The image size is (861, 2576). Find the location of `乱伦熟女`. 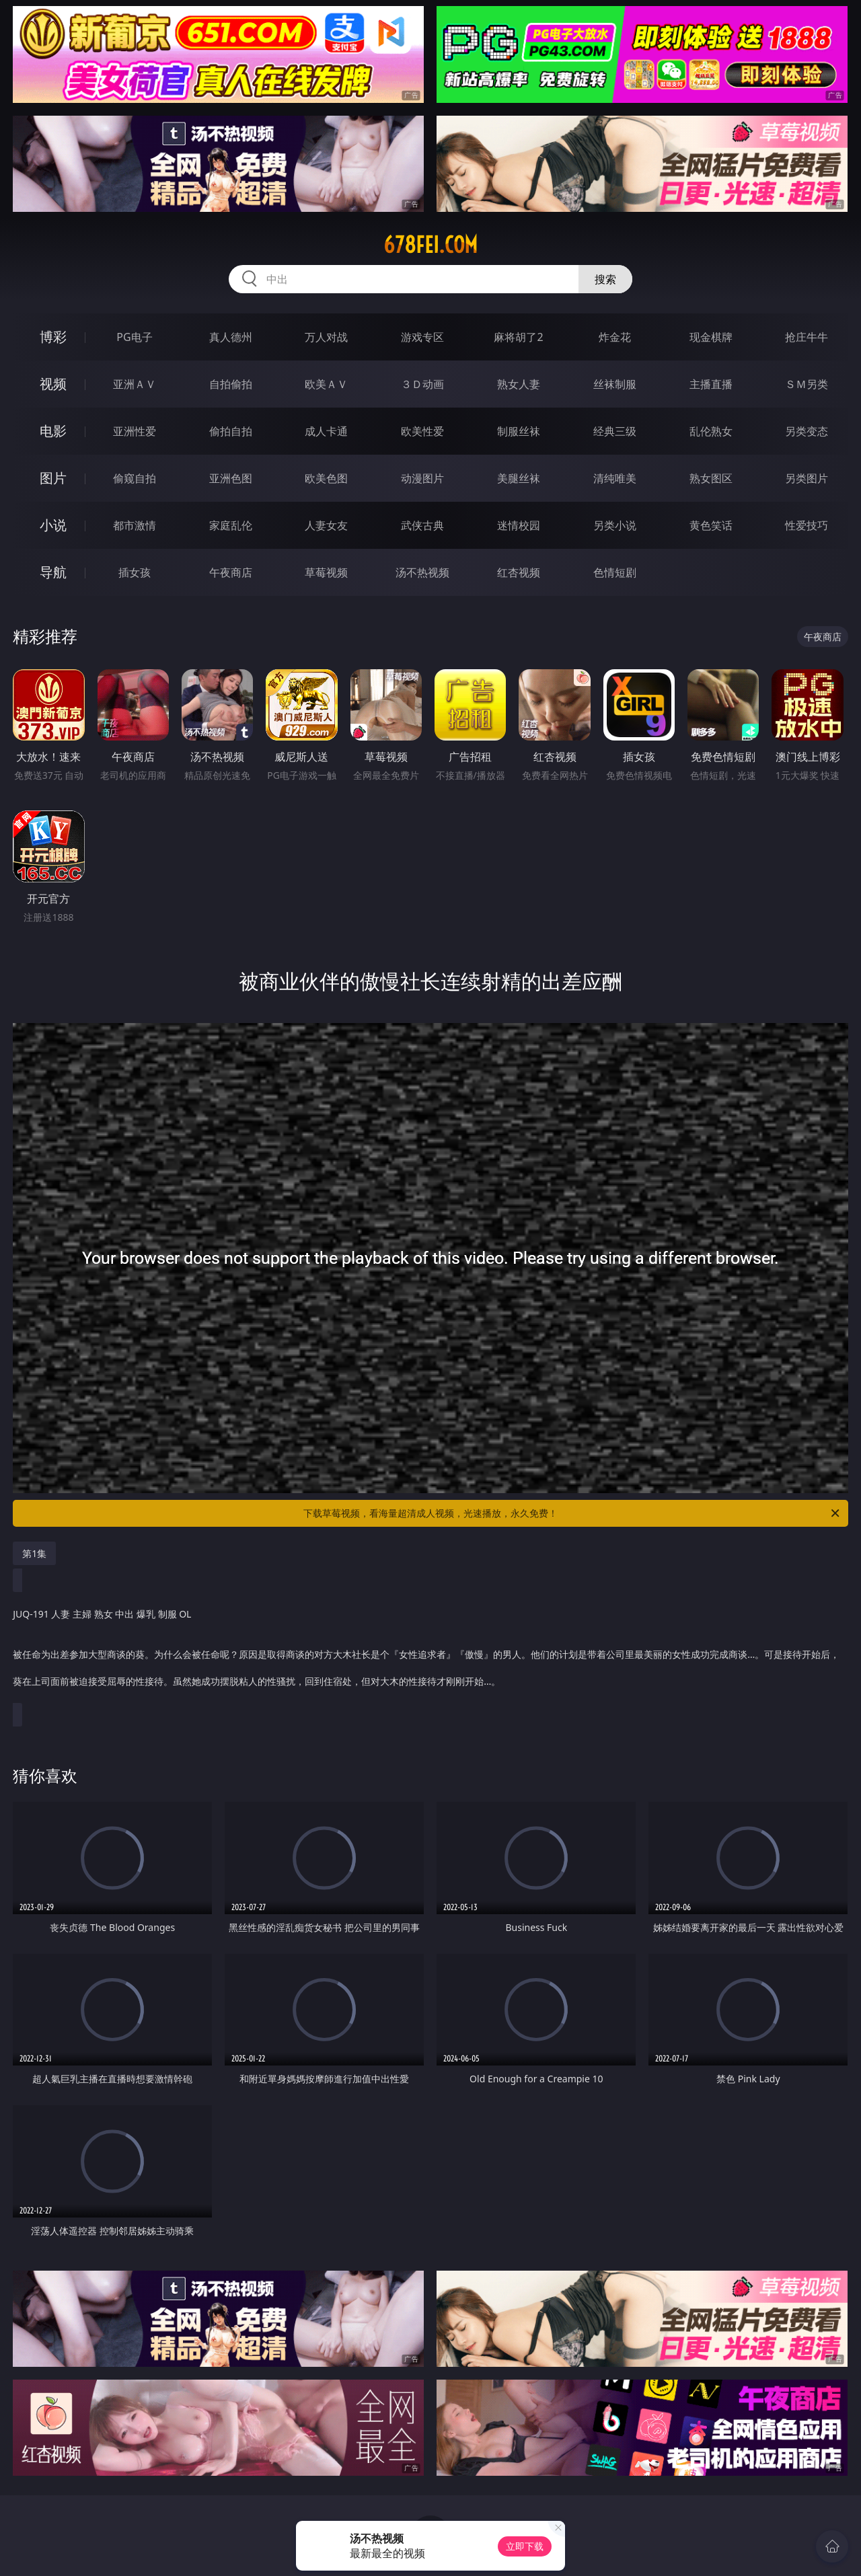

乱伦熟女 is located at coordinates (711, 431).